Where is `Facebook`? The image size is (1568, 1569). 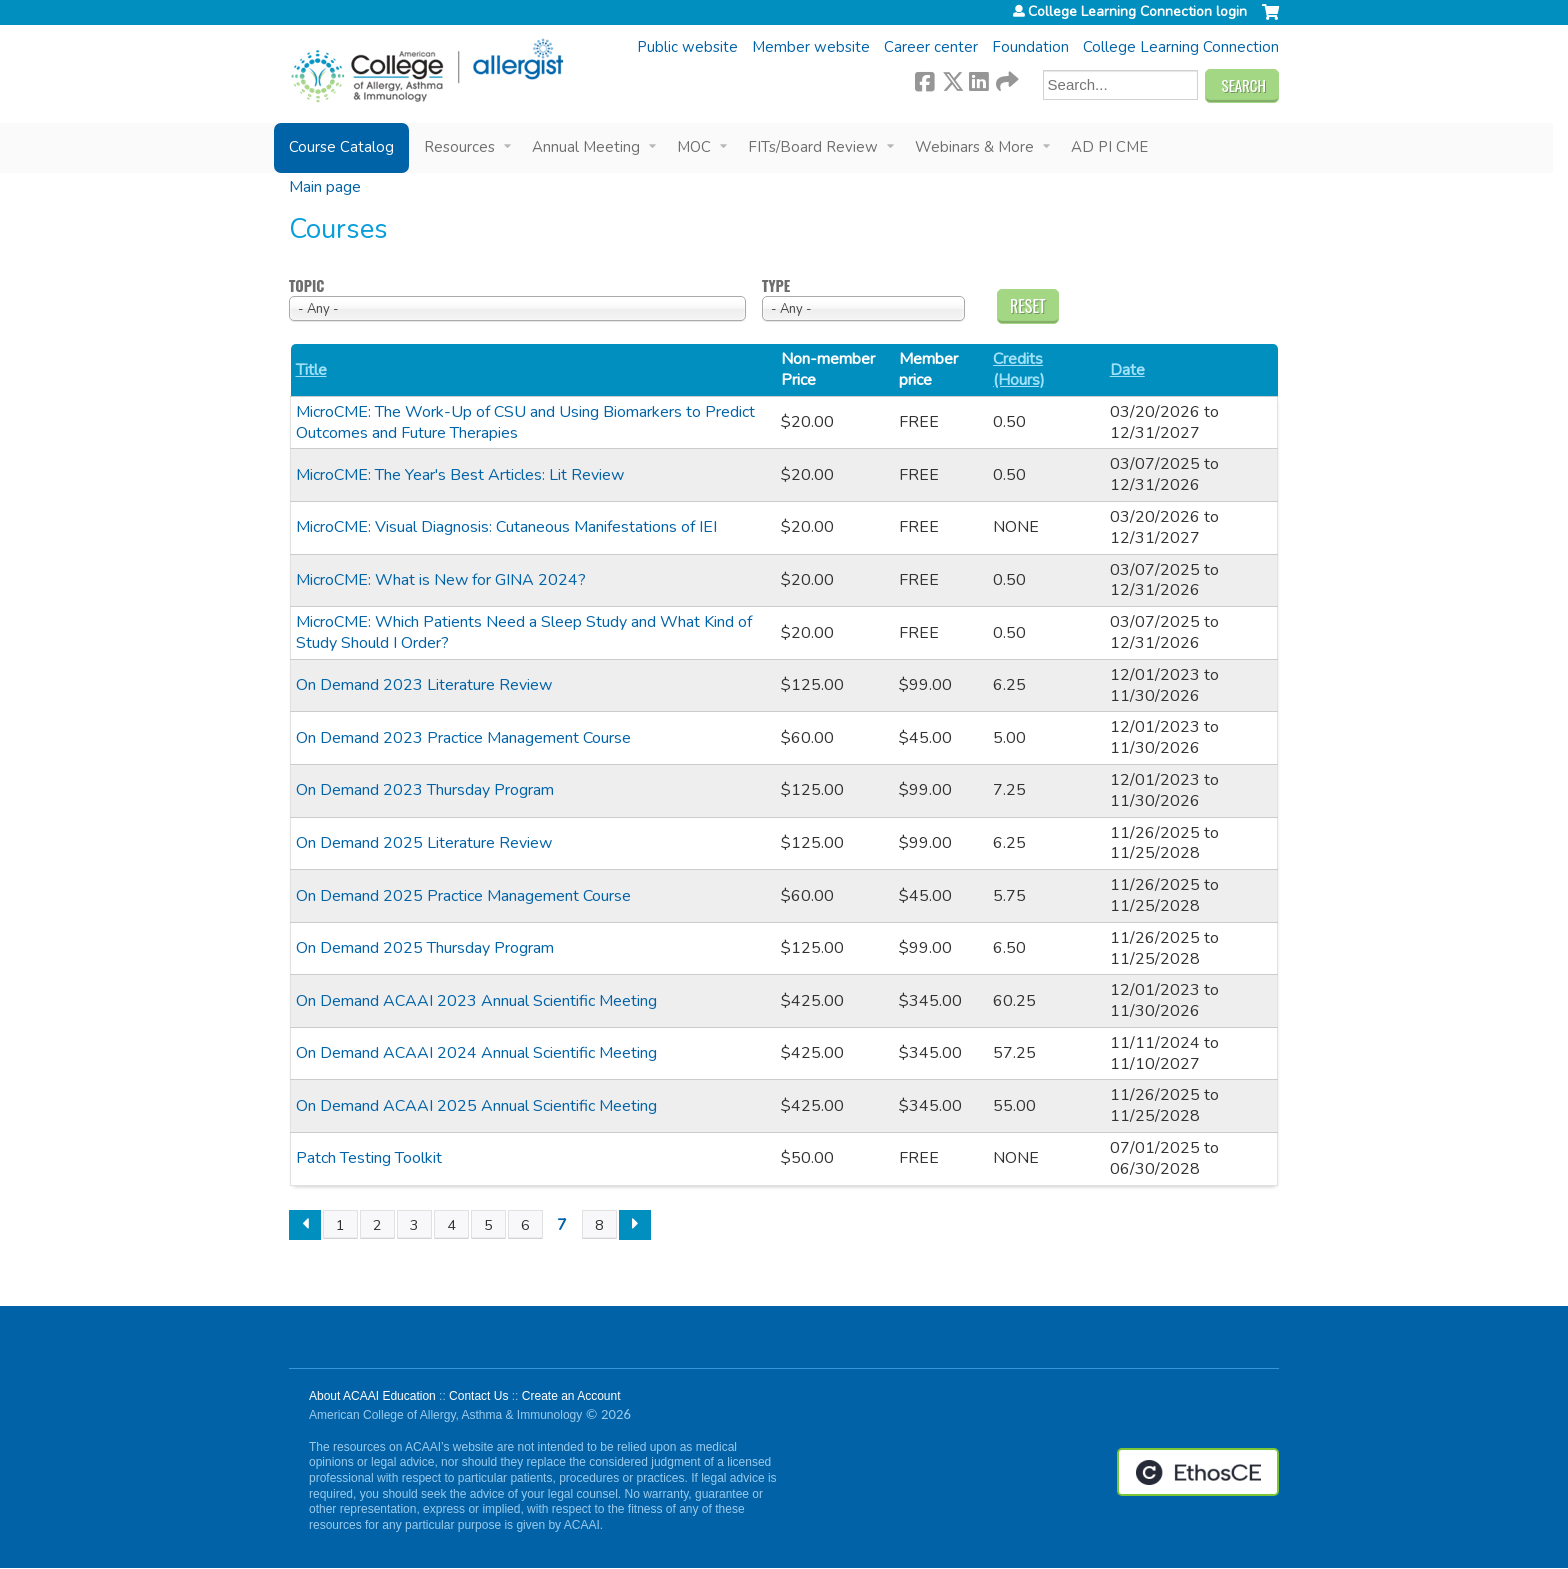
Facebook is located at coordinates (925, 79).